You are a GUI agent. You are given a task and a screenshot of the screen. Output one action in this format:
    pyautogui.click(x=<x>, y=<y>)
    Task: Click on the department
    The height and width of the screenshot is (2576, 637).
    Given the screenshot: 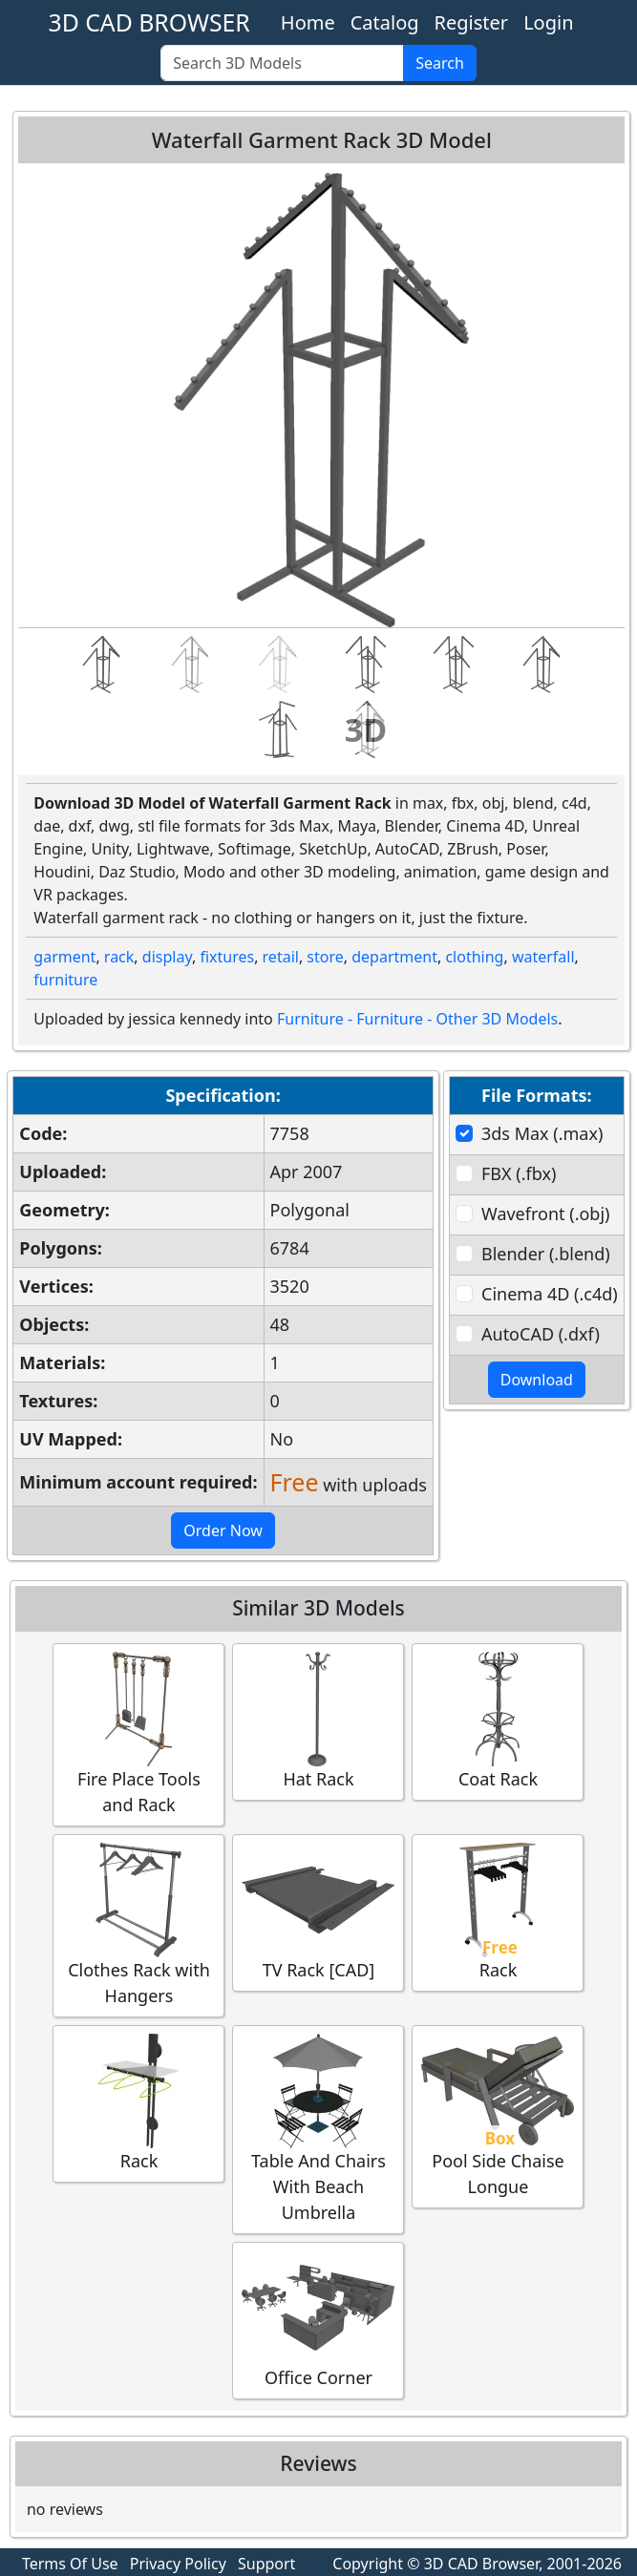 What is the action you would take?
    pyautogui.click(x=394, y=956)
    